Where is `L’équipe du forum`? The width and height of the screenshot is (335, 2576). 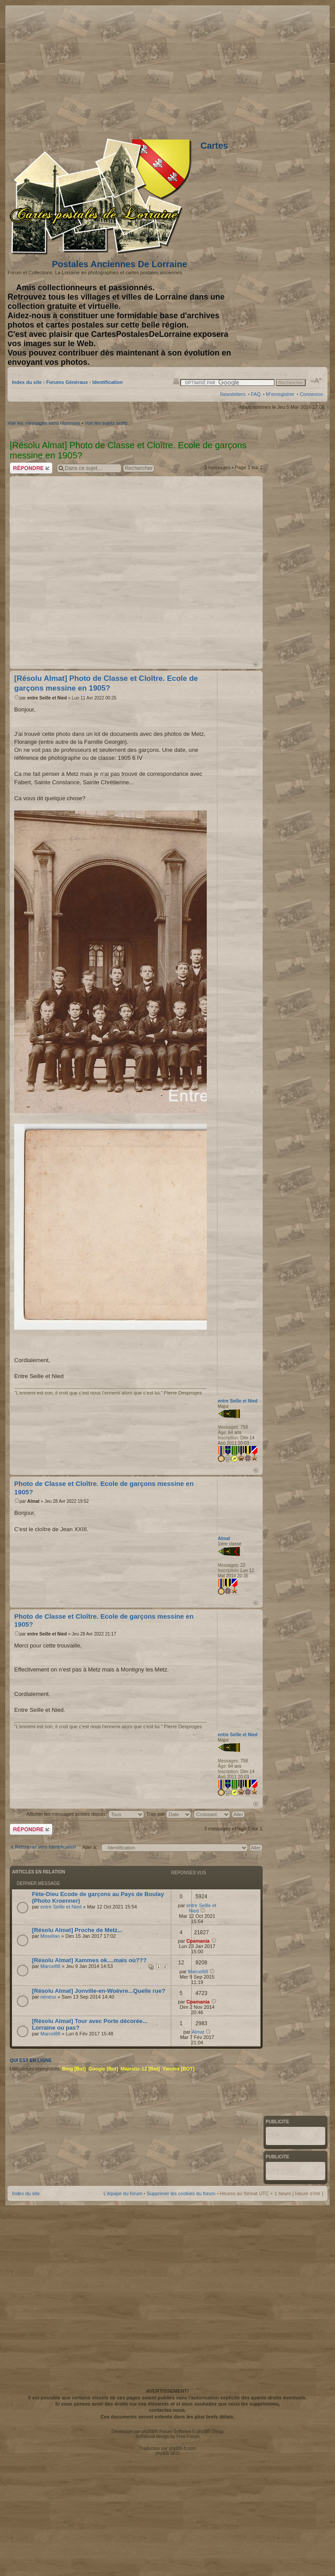 L’équipe du forum is located at coordinates (122, 2193).